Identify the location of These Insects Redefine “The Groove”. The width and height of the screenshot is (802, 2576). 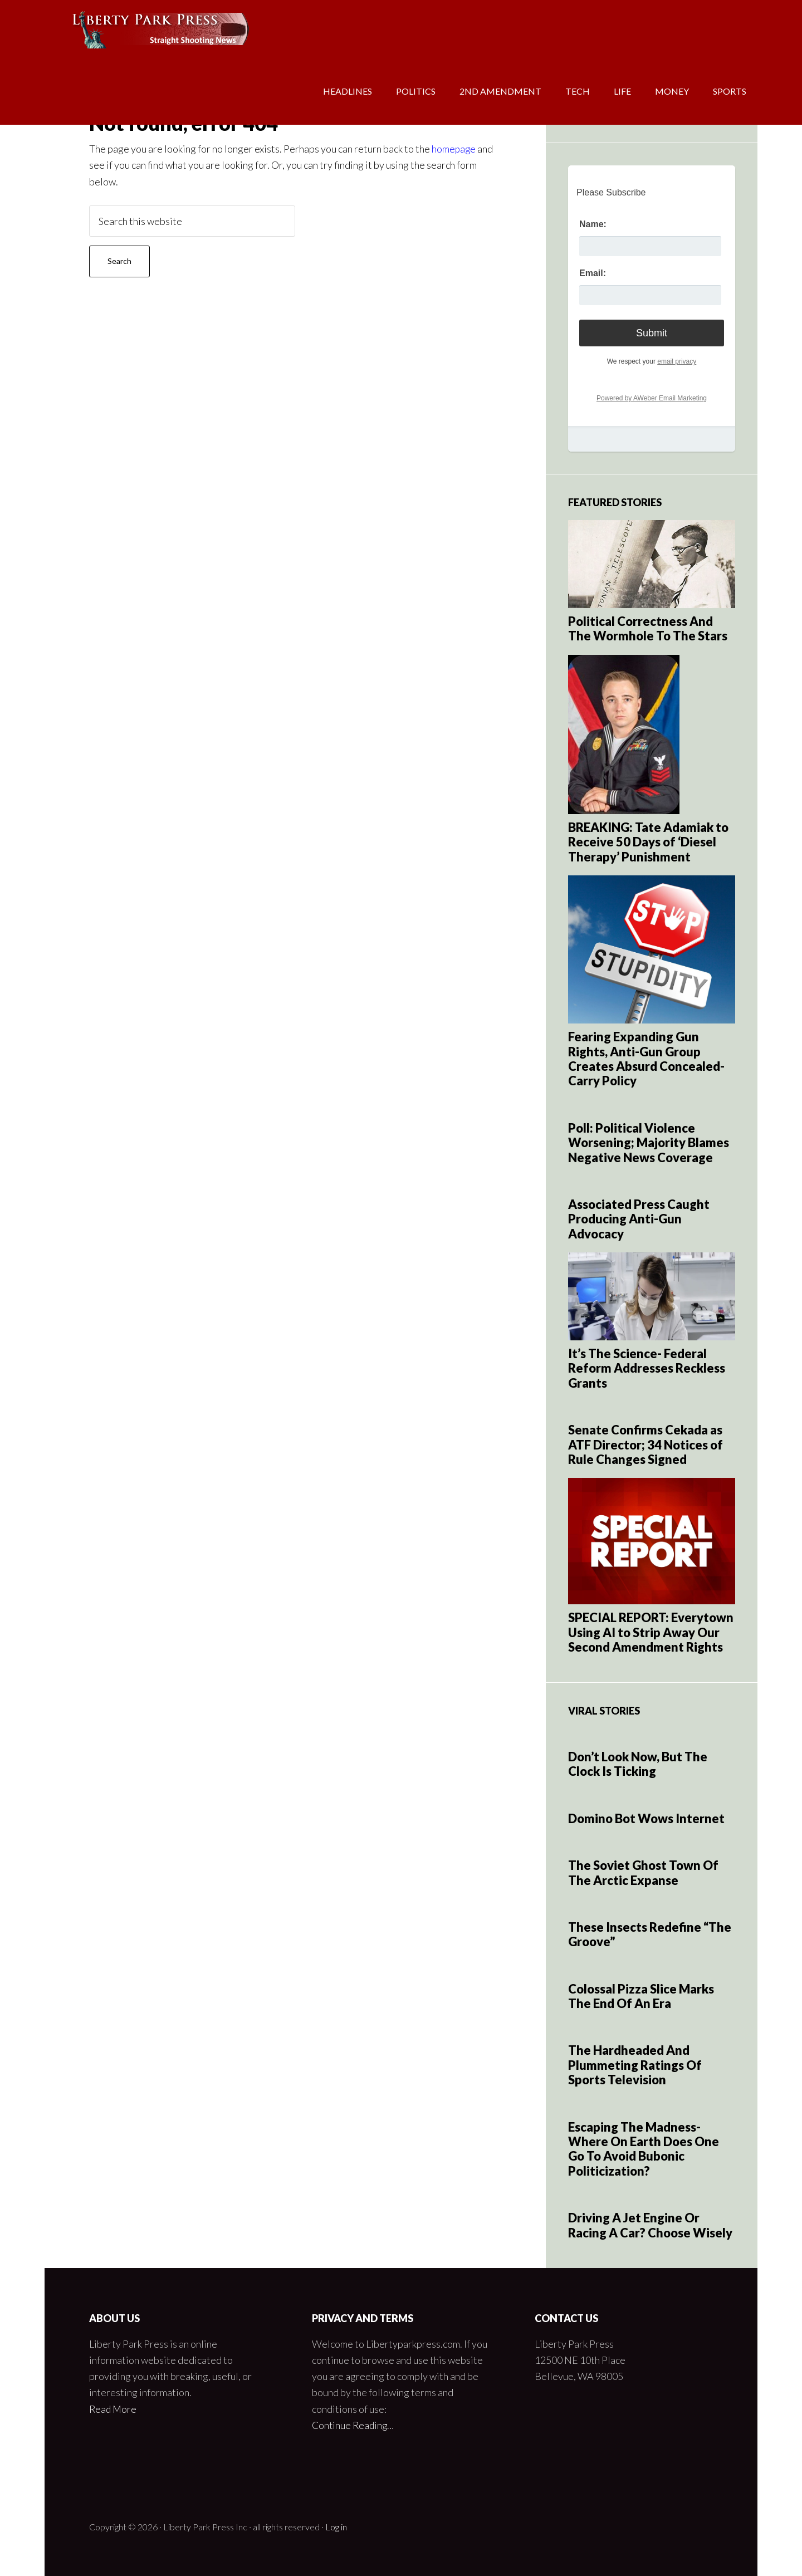
(649, 1934).